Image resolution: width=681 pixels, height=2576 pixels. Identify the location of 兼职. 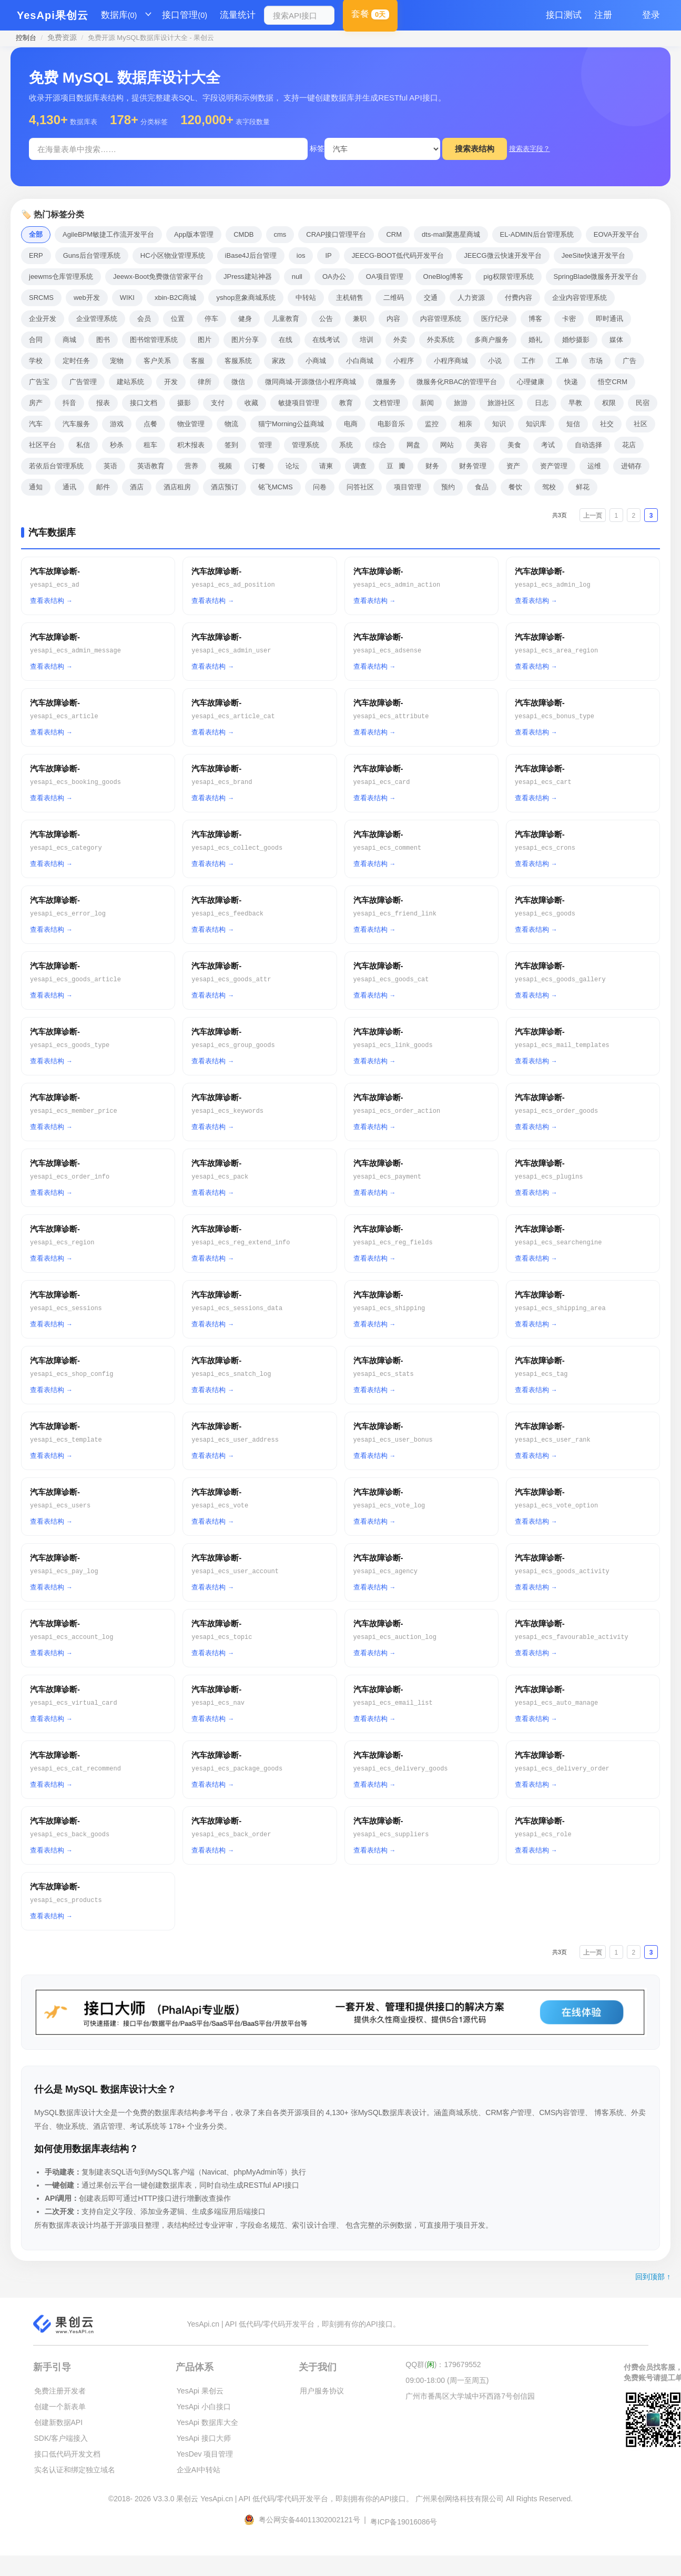
(360, 319).